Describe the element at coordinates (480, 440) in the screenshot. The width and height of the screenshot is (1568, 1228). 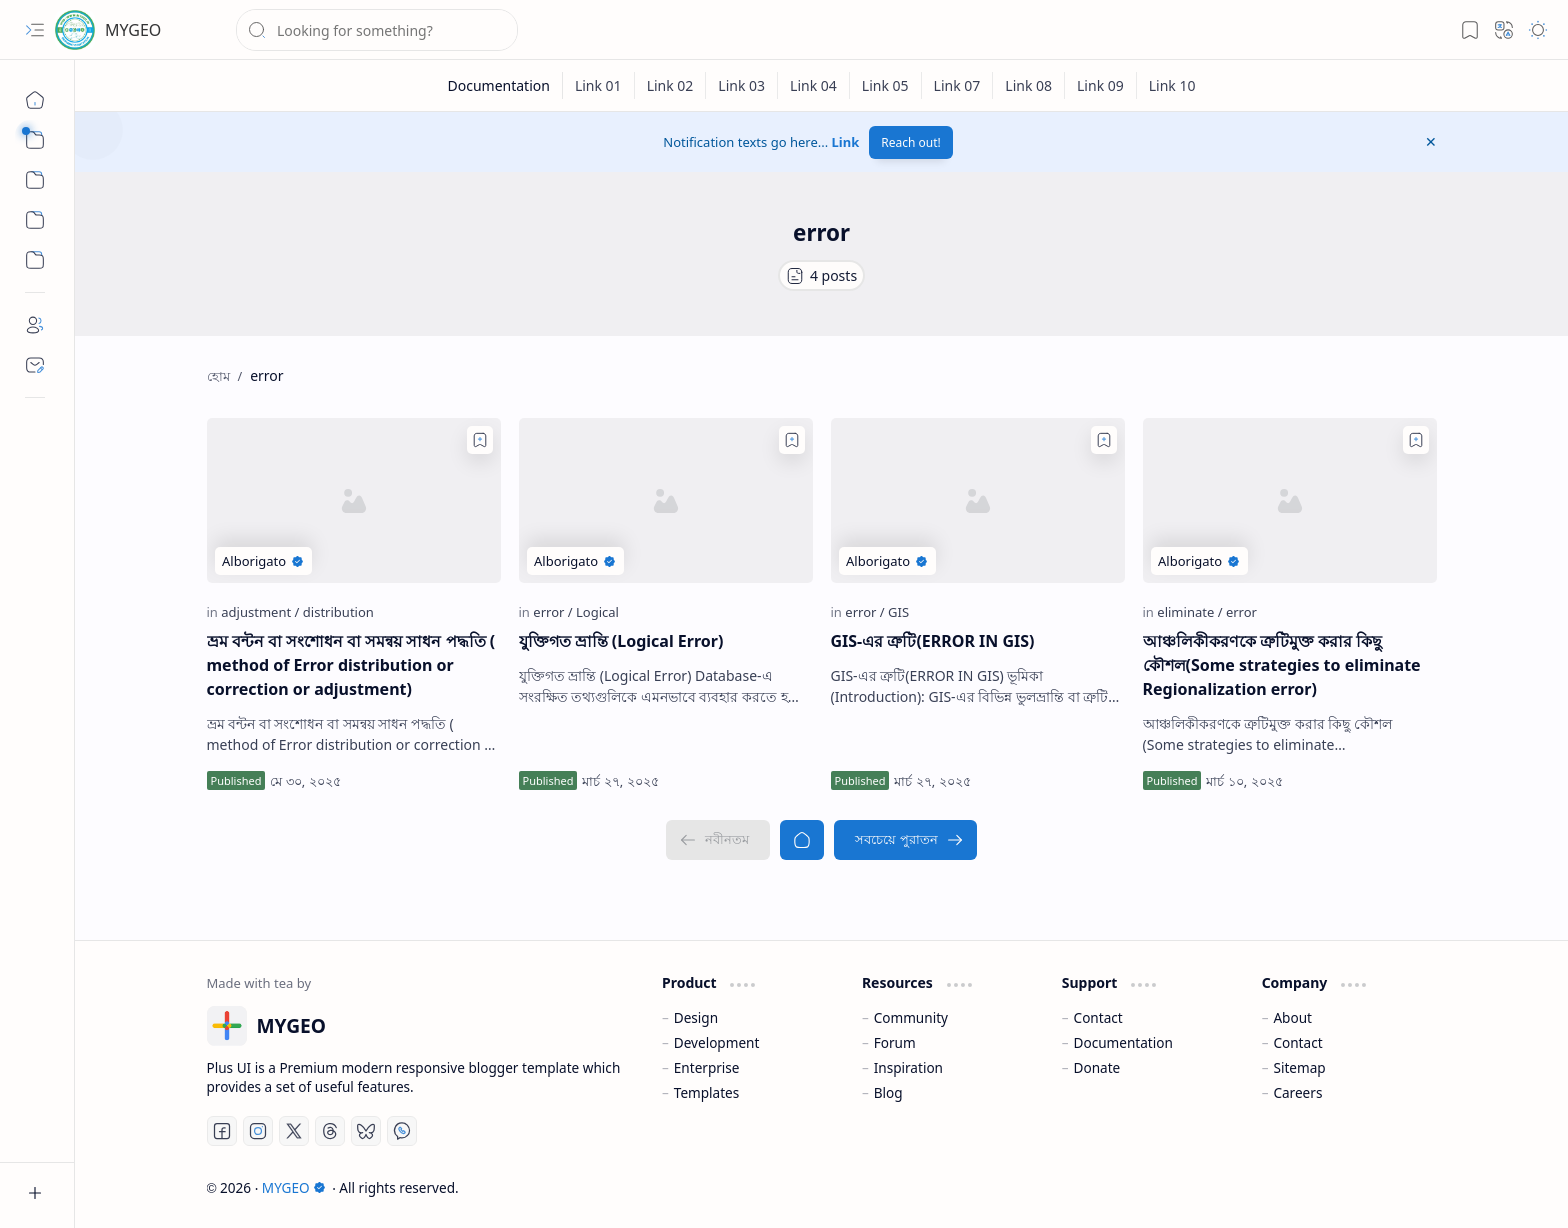
I see `[Add to bookmark]` at that location.